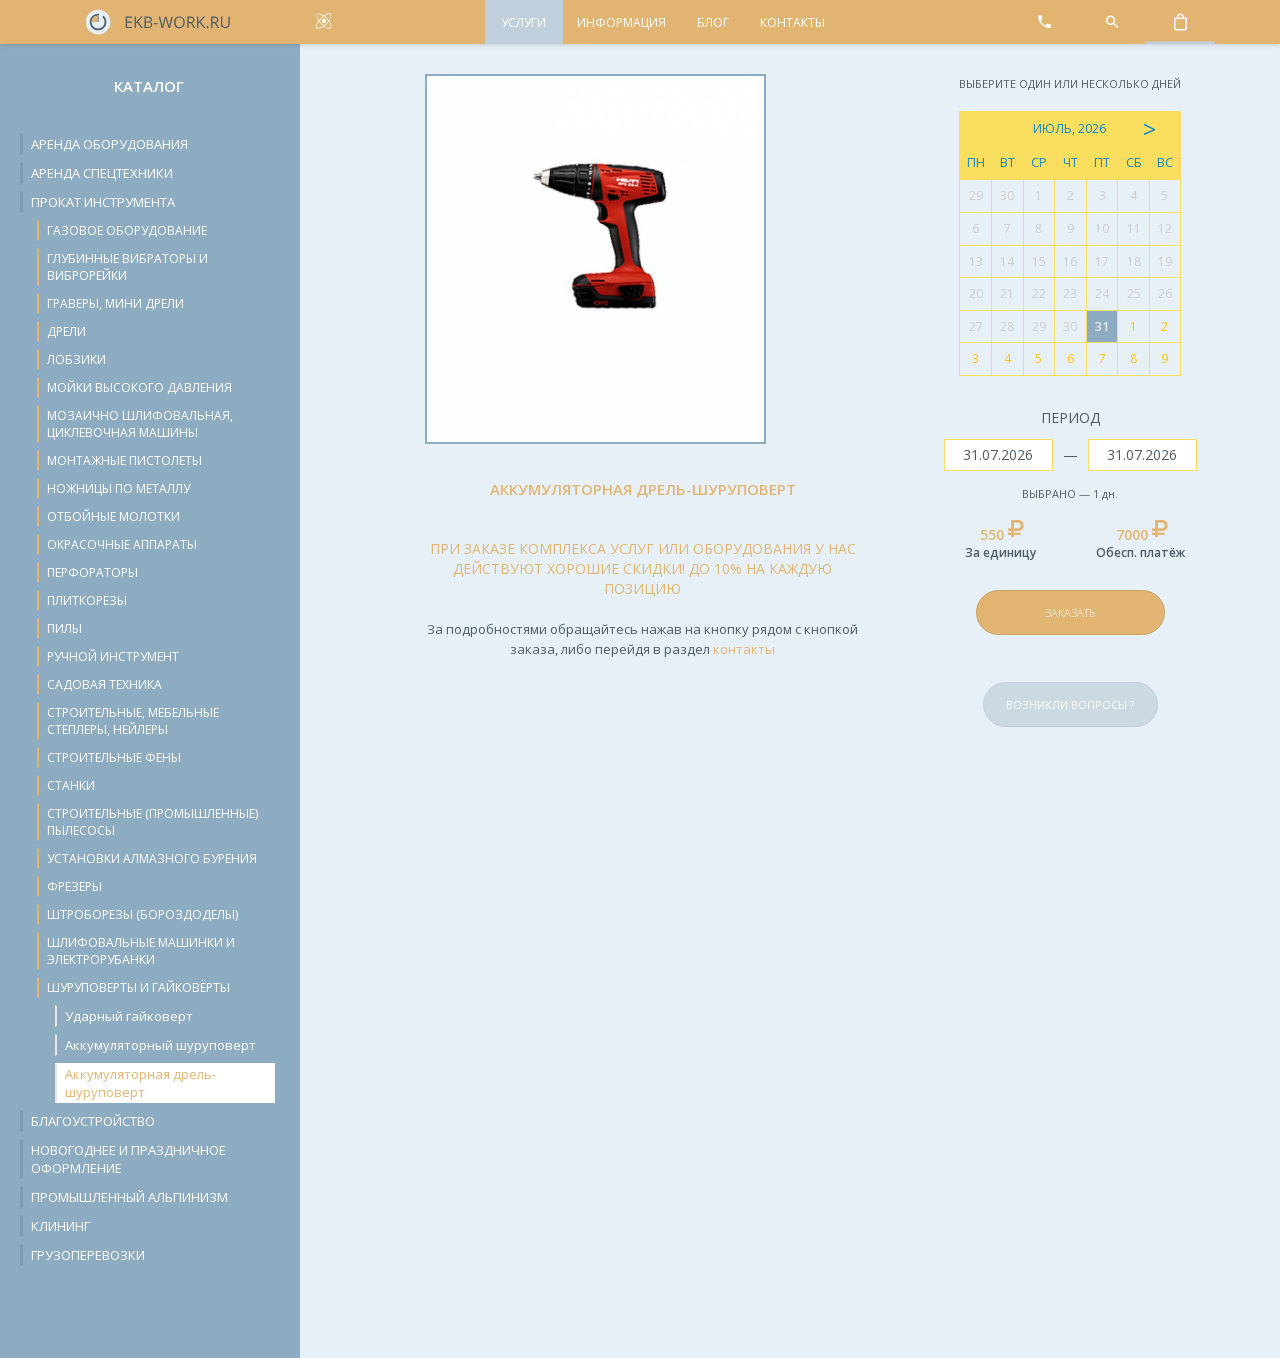 Image resolution: width=1280 pixels, height=1358 pixels. I want to click on Строительные (промышленные) пылесосы, so click(152, 822).